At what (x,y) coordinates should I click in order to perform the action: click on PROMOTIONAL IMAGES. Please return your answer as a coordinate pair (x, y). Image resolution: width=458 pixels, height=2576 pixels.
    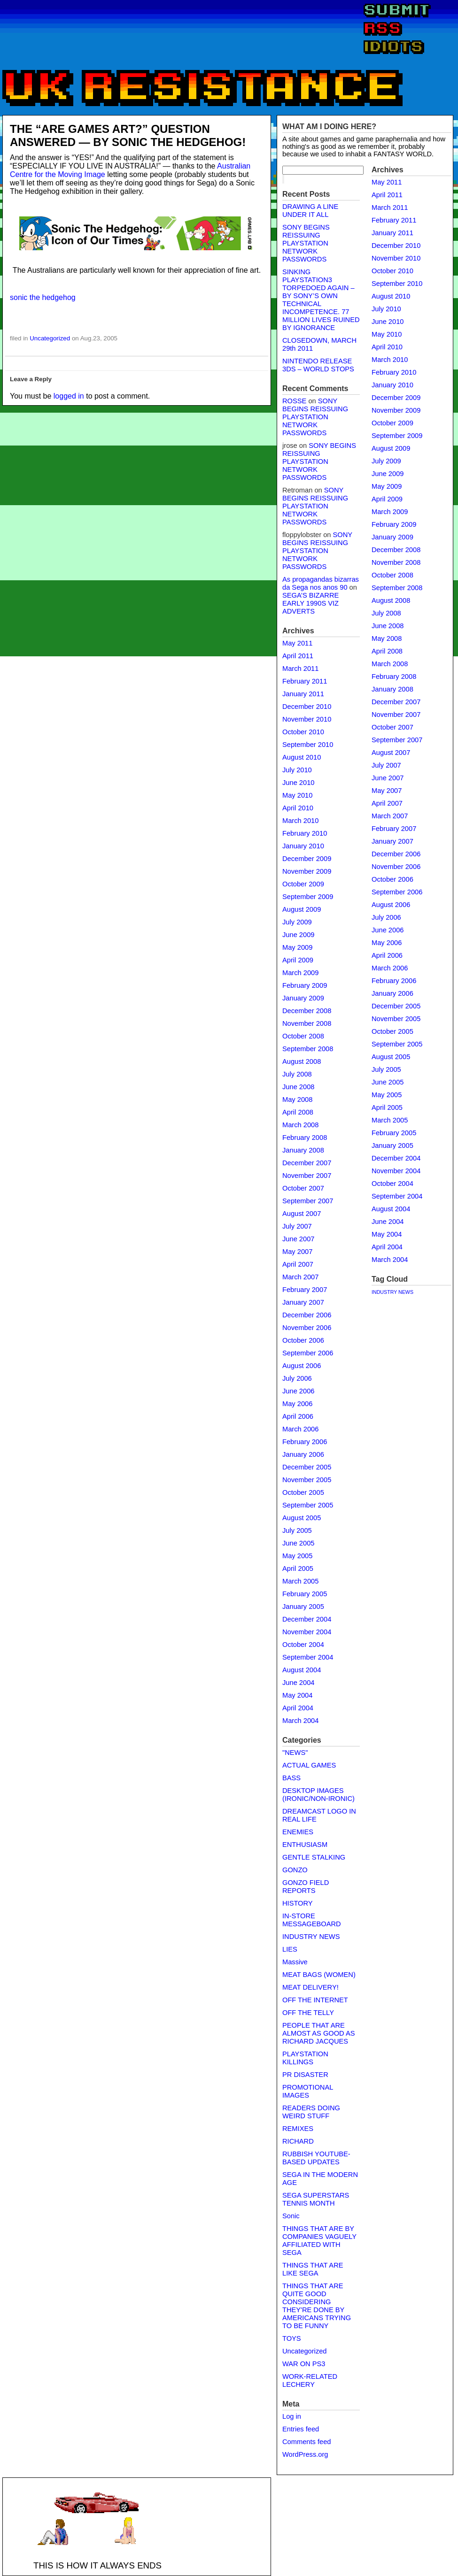
    Looking at the image, I should click on (307, 2091).